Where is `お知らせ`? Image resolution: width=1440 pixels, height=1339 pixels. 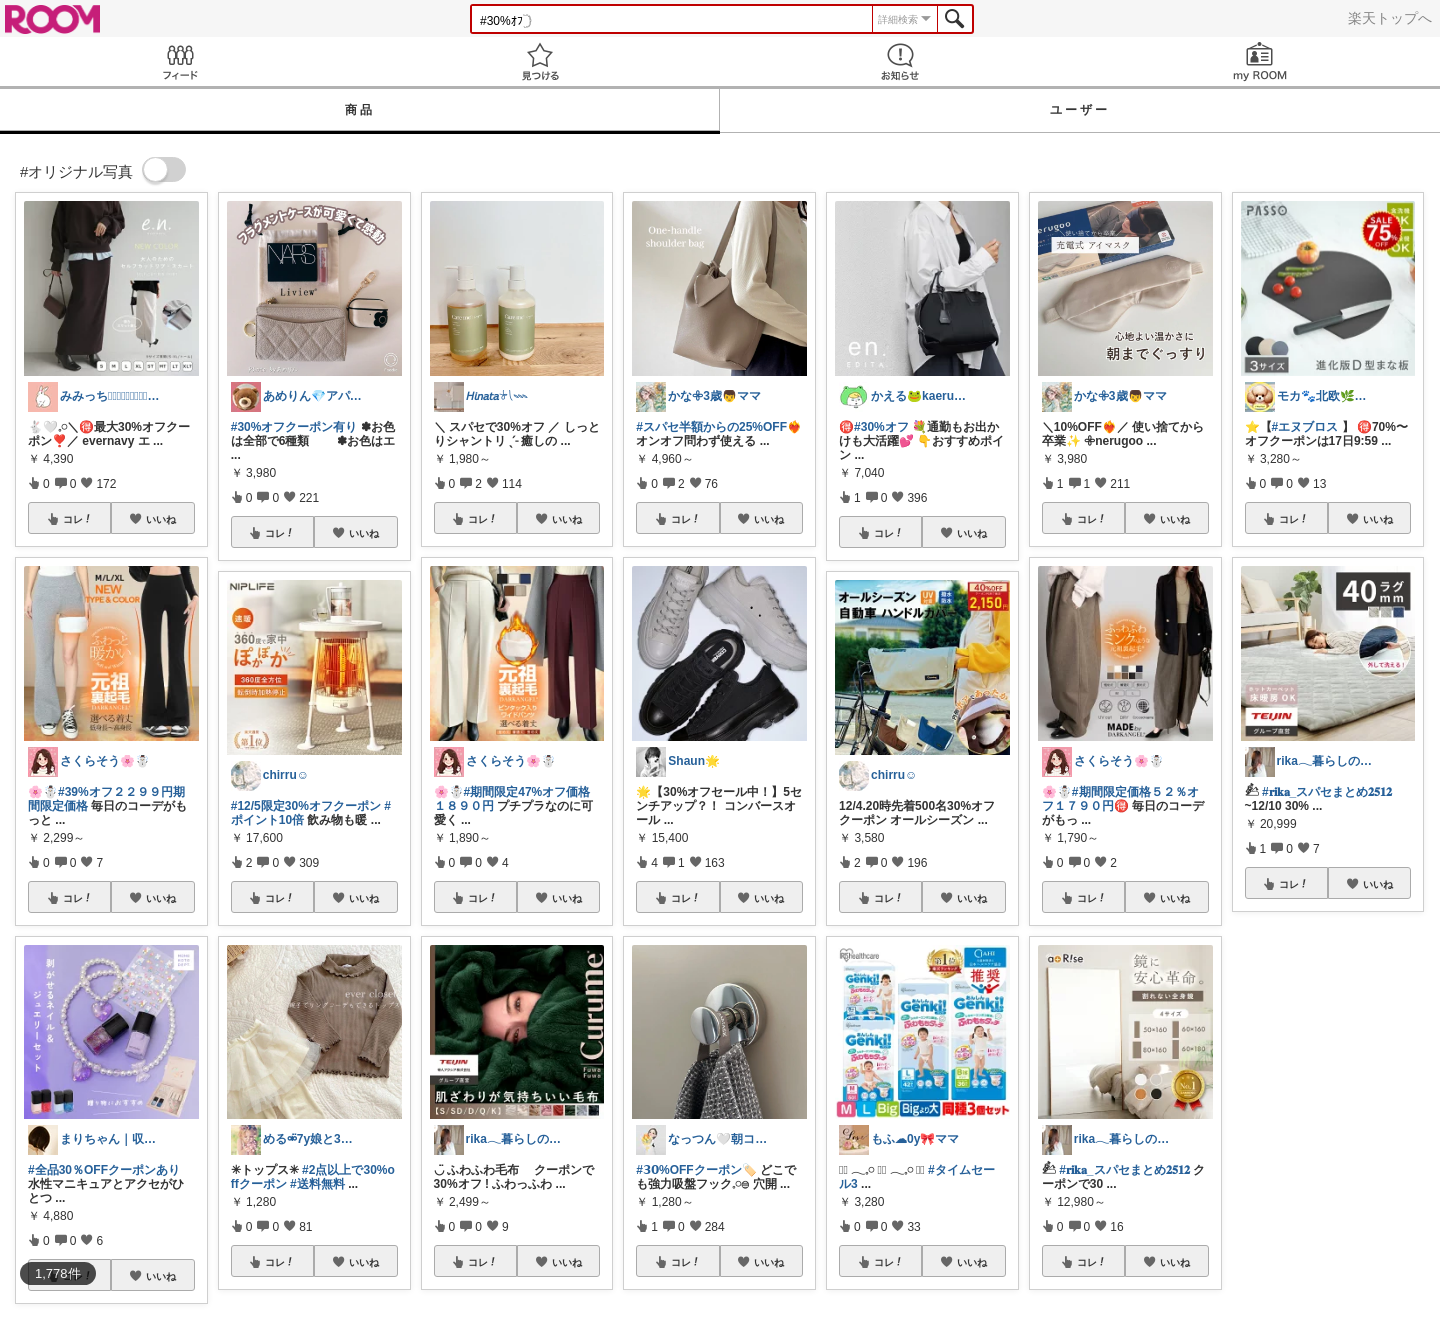 お知らせ is located at coordinates (900, 61).